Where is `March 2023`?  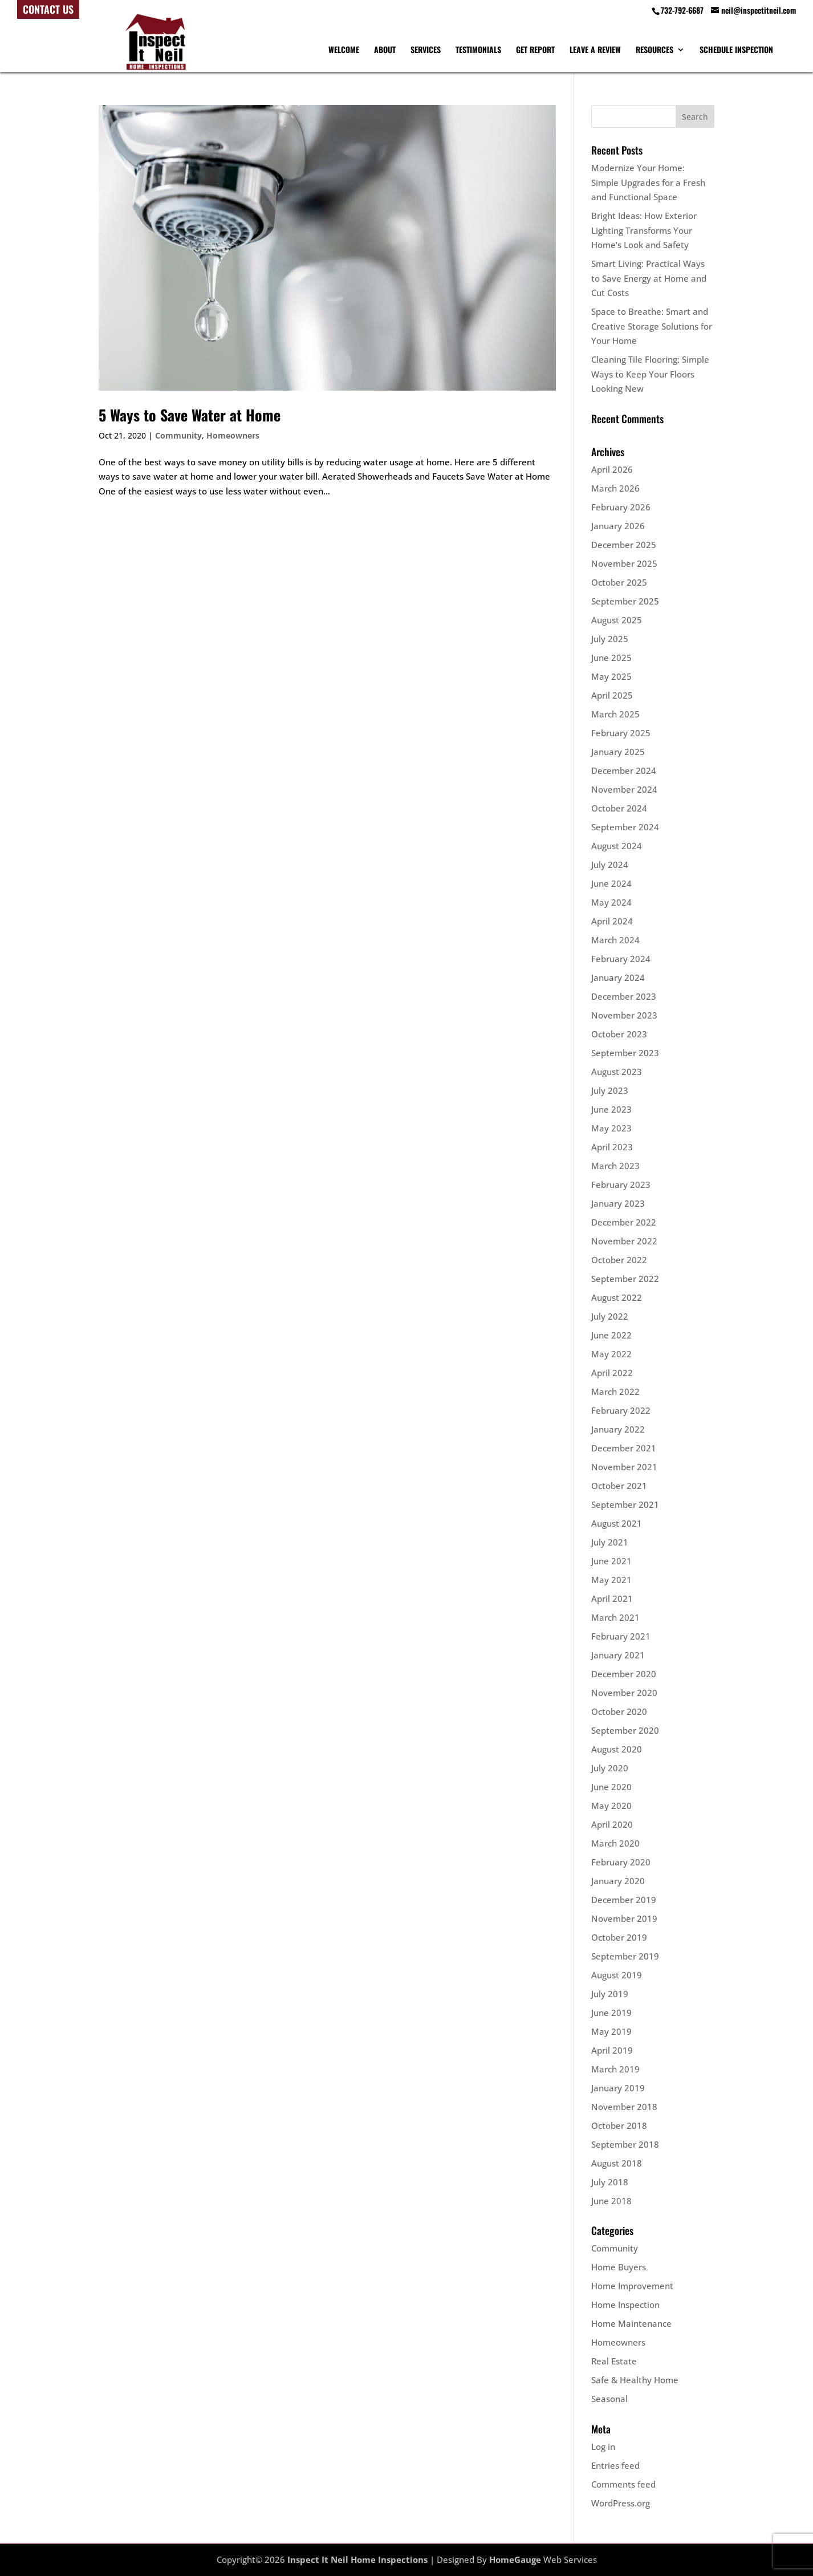 March 2023 is located at coordinates (615, 1165).